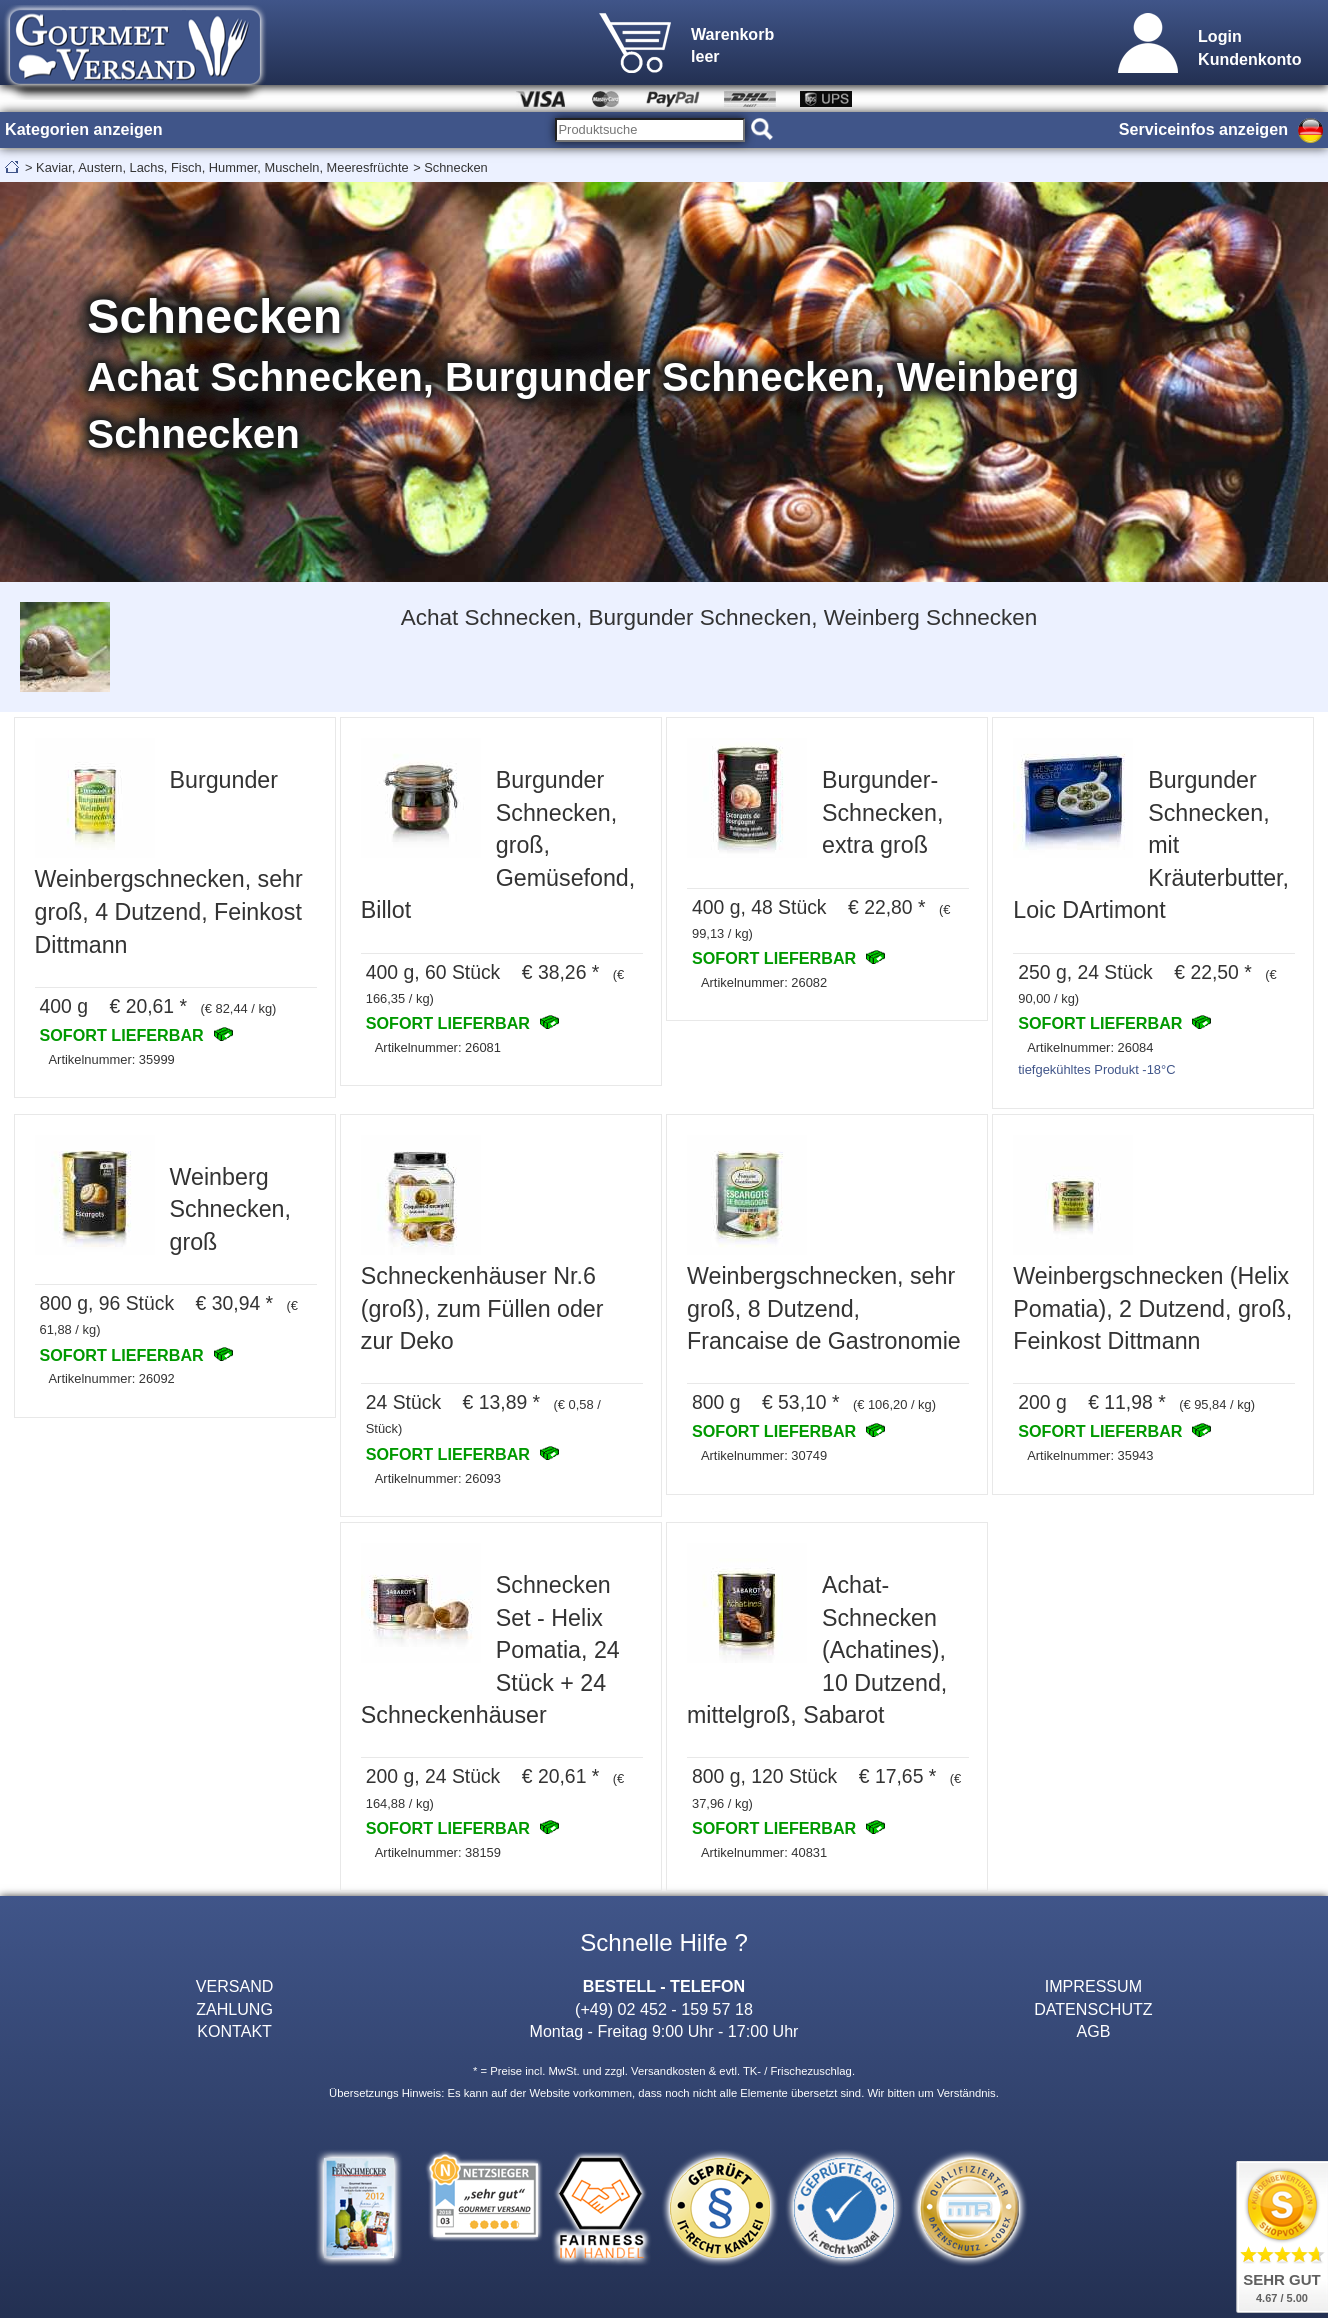  Describe the element at coordinates (664, 2009) in the screenshot. I see `(+49) 02 452 - 159 57 18` at that location.